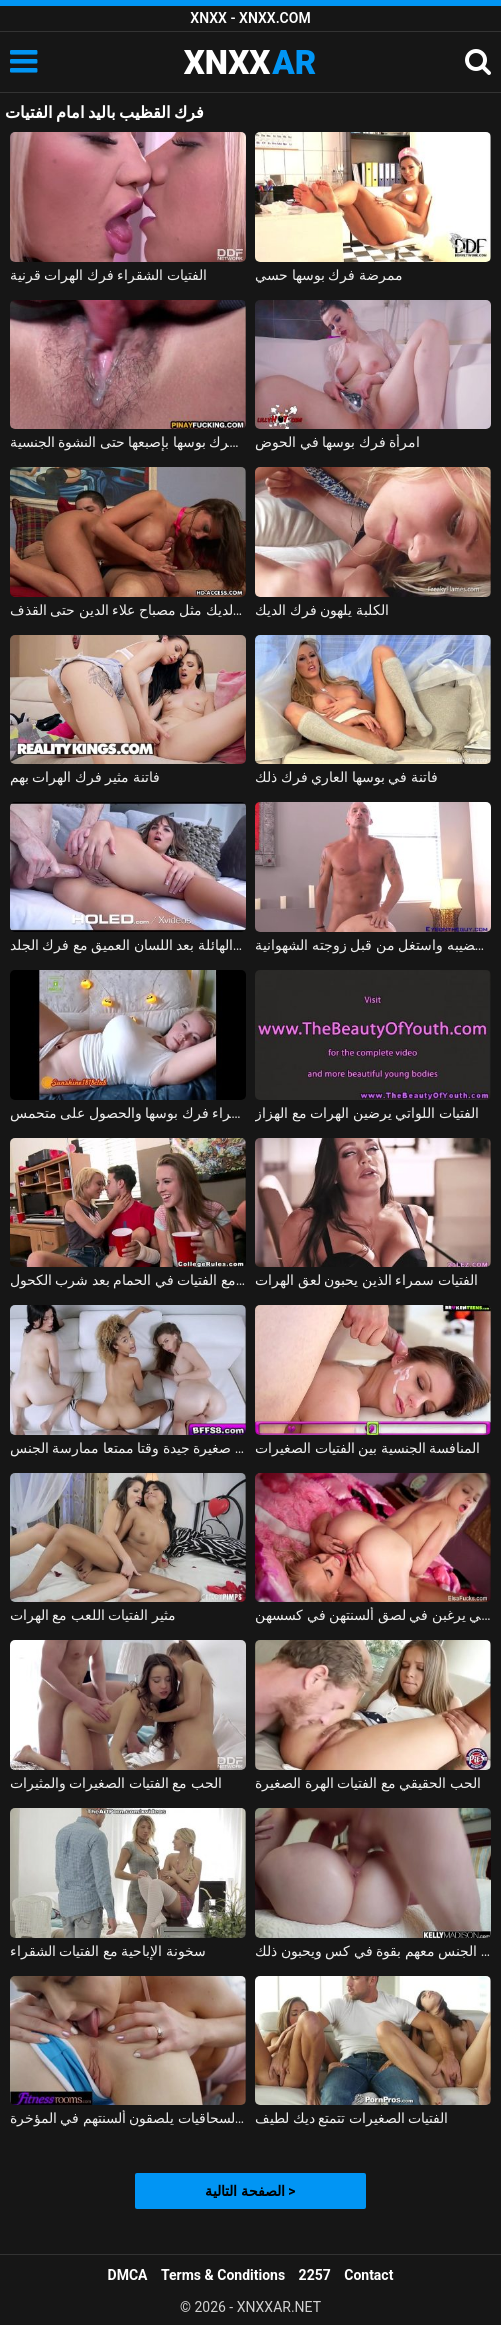 This screenshot has height=2325, width=501. What do you see at coordinates (250, 2191) in the screenshot?
I see `الصفحة التالية >` at bounding box center [250, 2191].